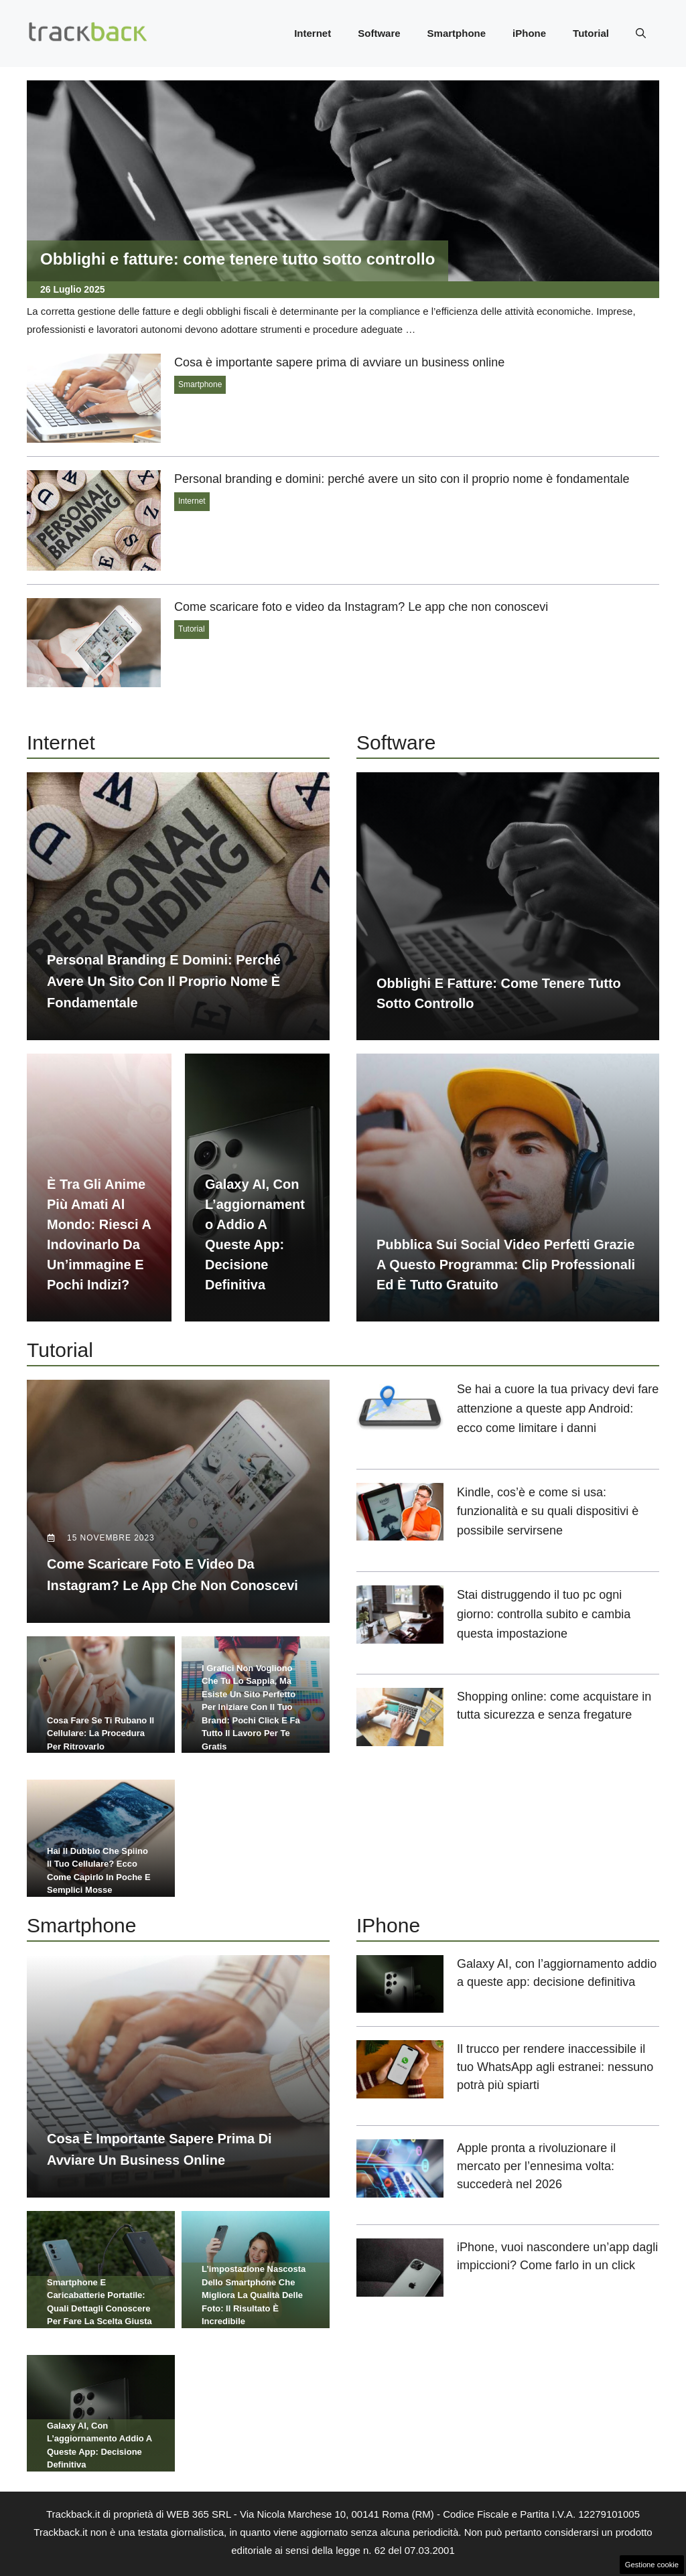 This screenshot has width=686, height=2576. I want to click on Redazione, so click(306, 2553).